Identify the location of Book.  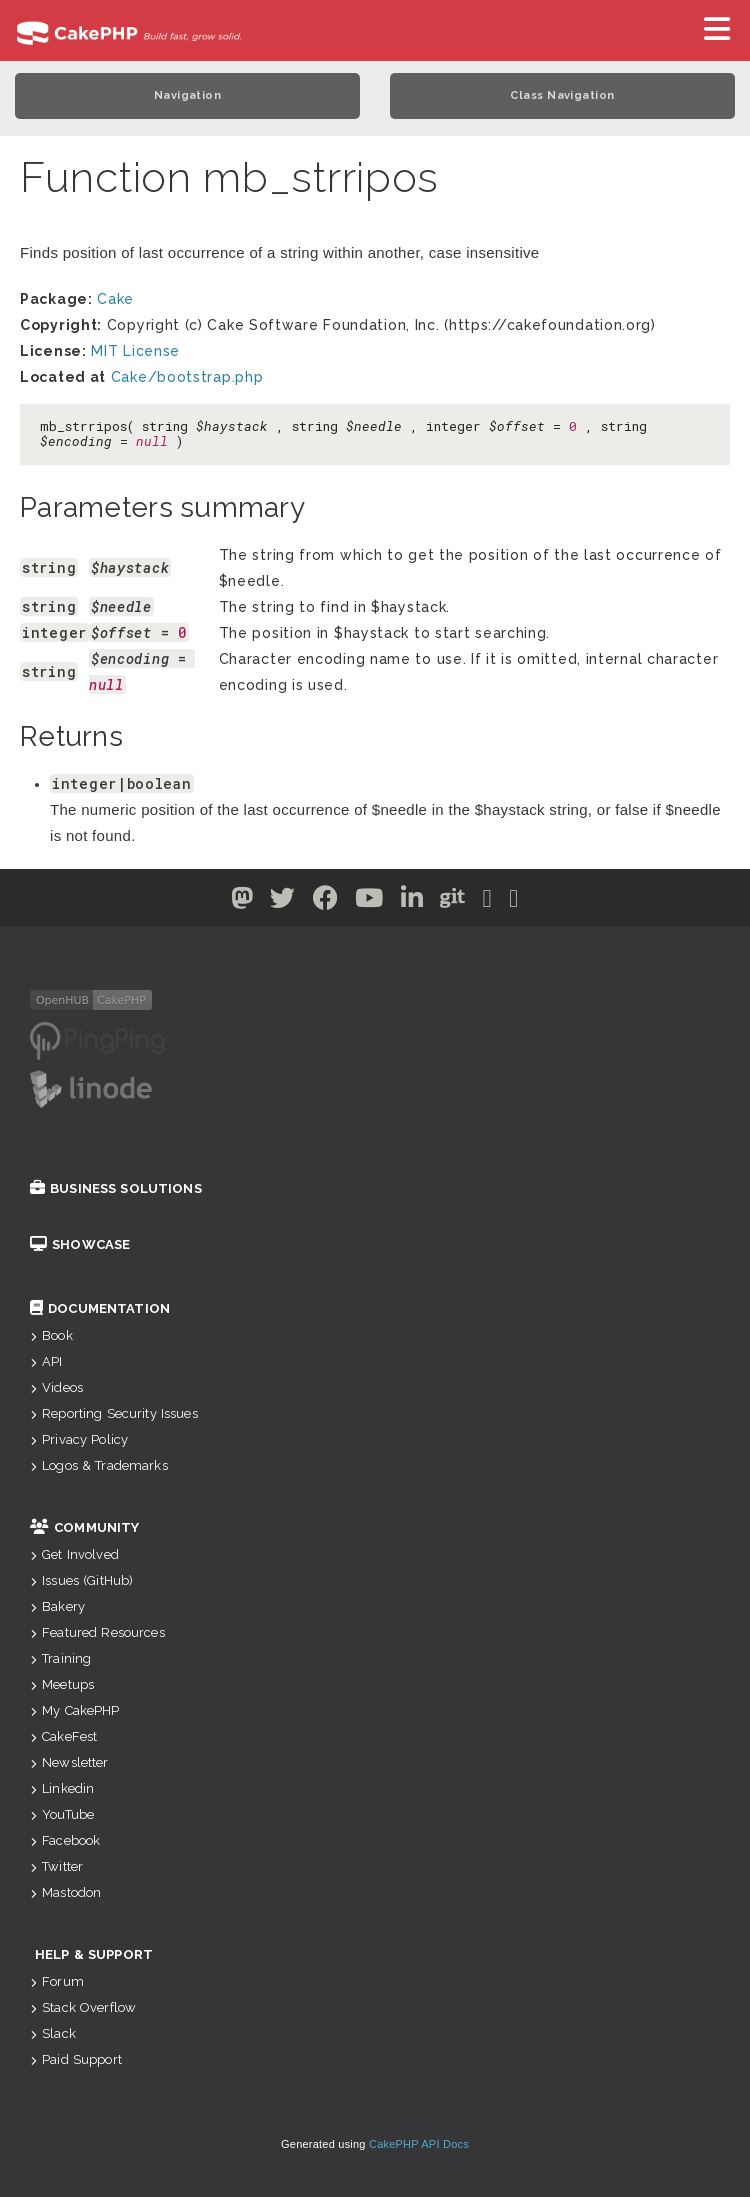
(51, 1335).